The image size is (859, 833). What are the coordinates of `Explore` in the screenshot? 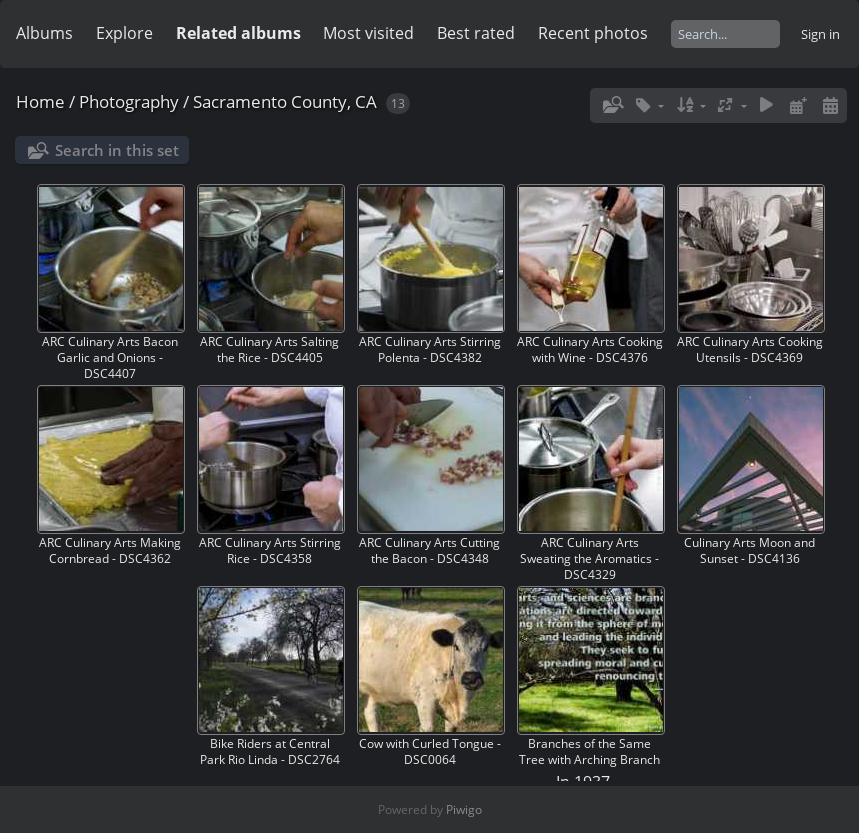 It's located at (124, 33).